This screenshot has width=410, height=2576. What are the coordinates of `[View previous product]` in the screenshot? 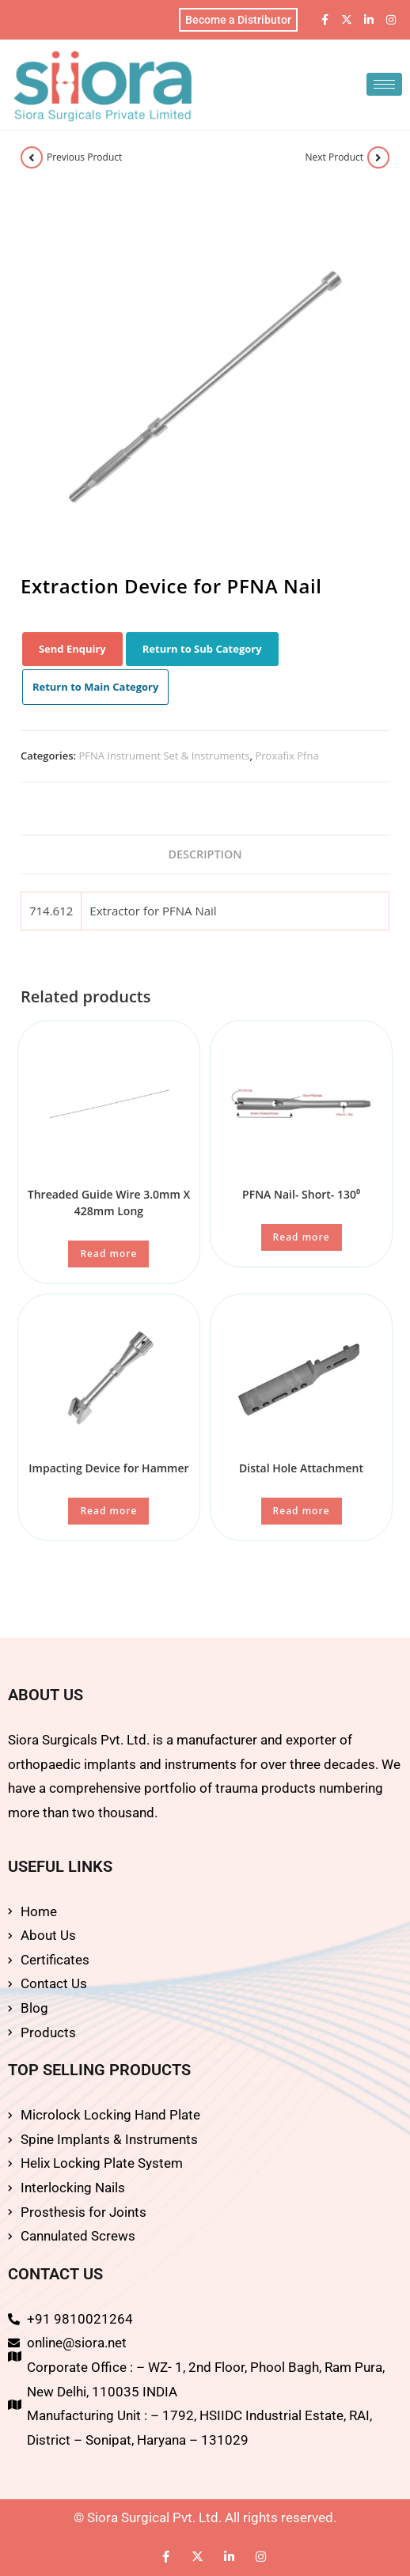 It's located at (32, 157).